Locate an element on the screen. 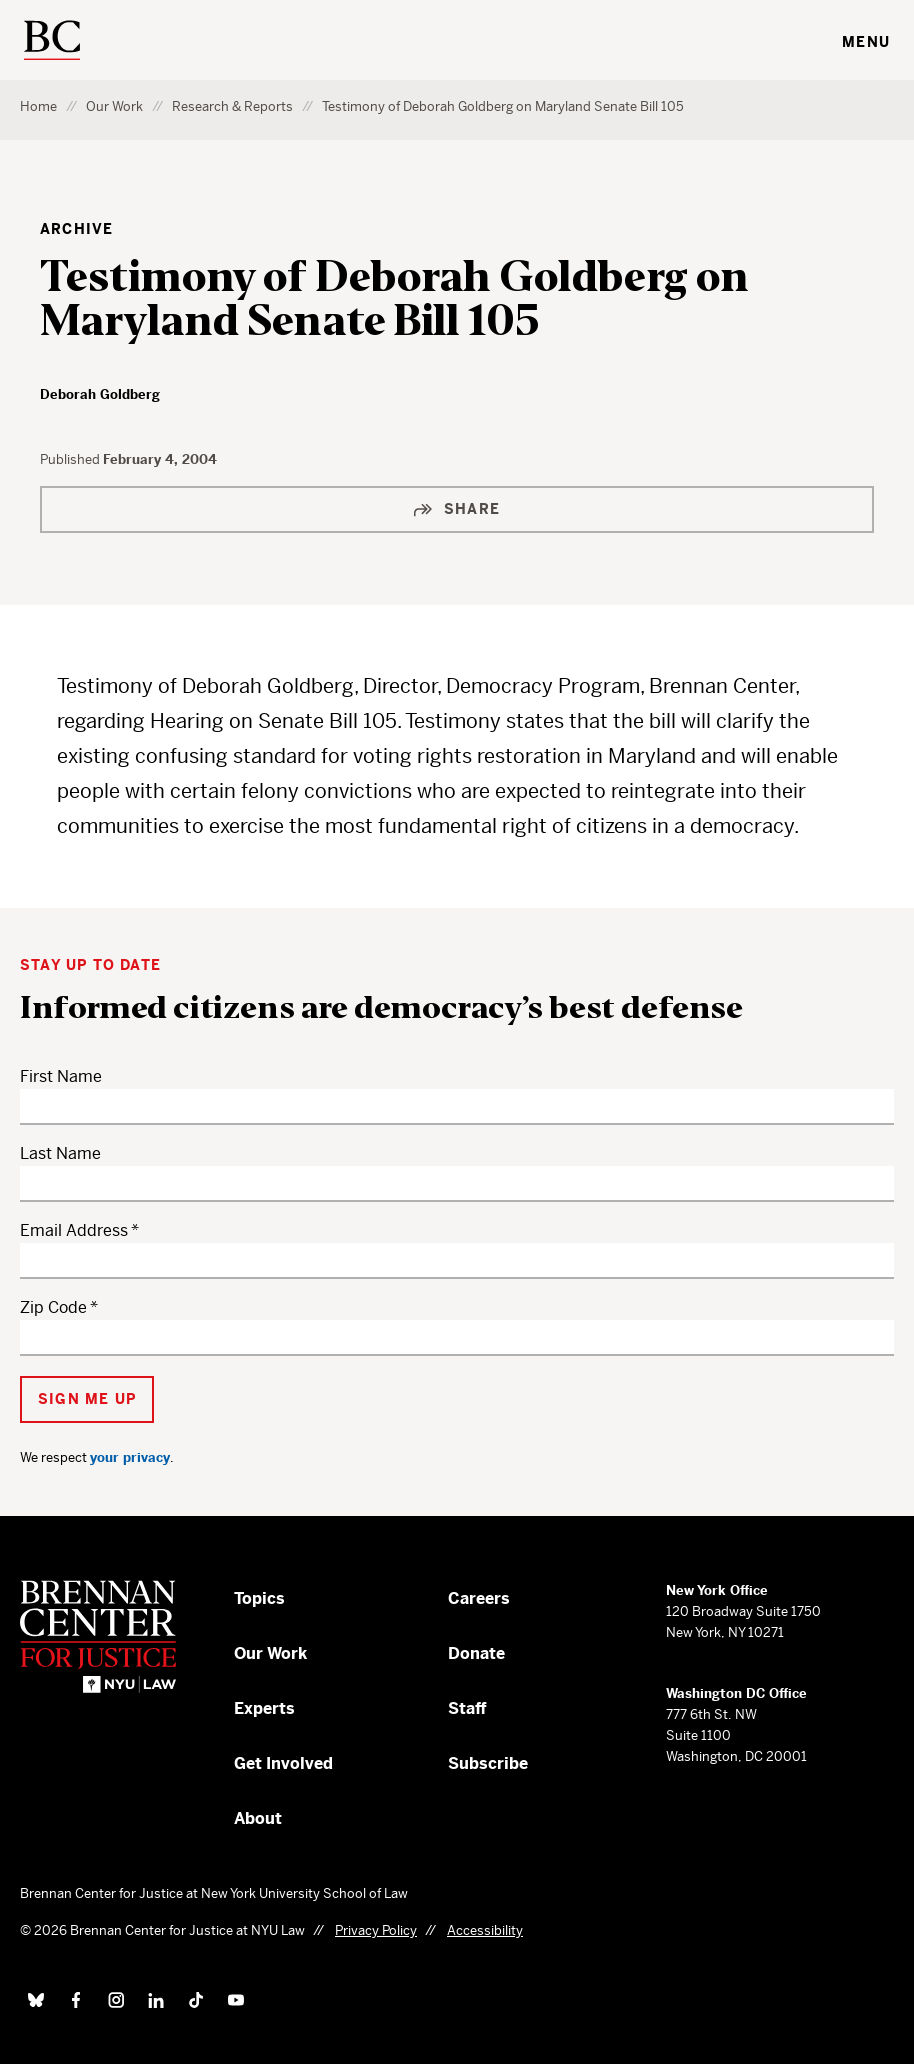 The height and width of the screenshot is (2065, 914). Our Work is located at coordinates (114, 106).